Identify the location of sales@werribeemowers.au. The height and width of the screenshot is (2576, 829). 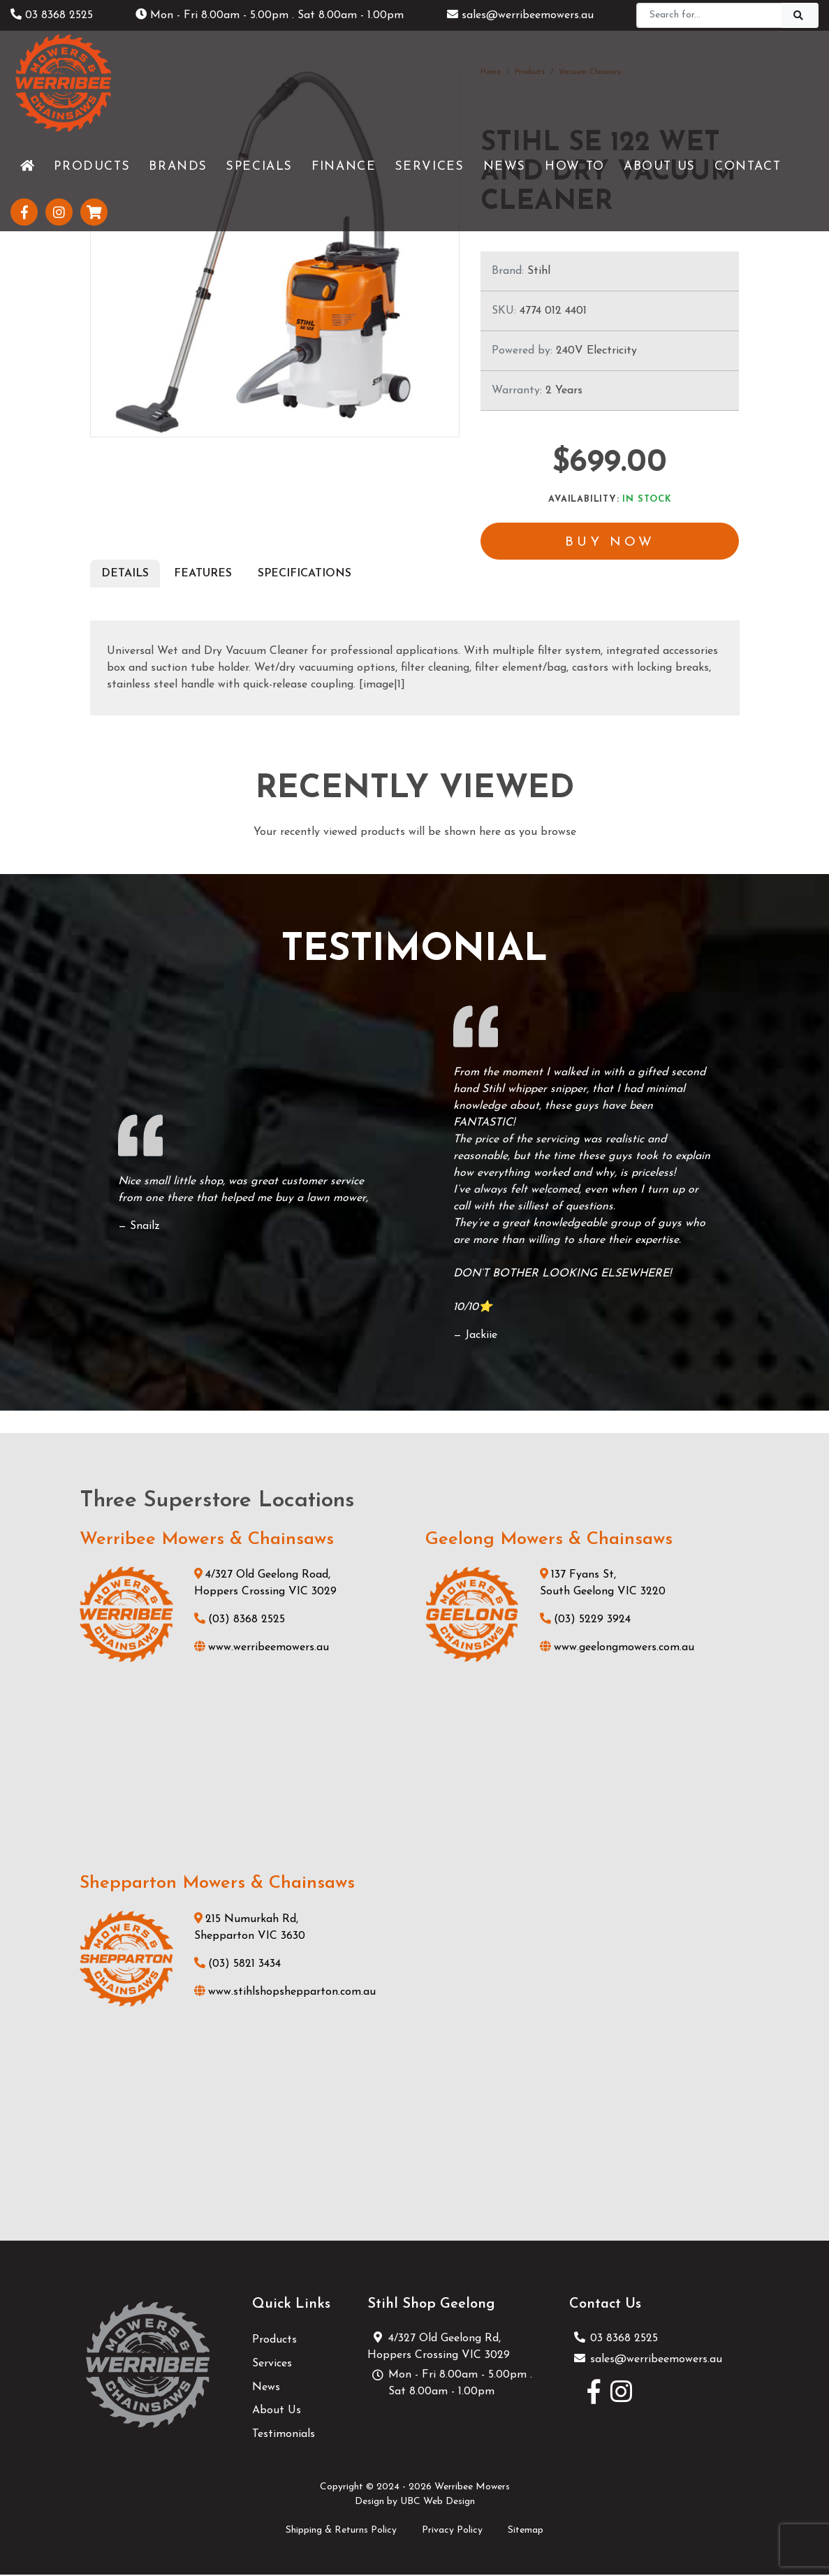
(520, 15).